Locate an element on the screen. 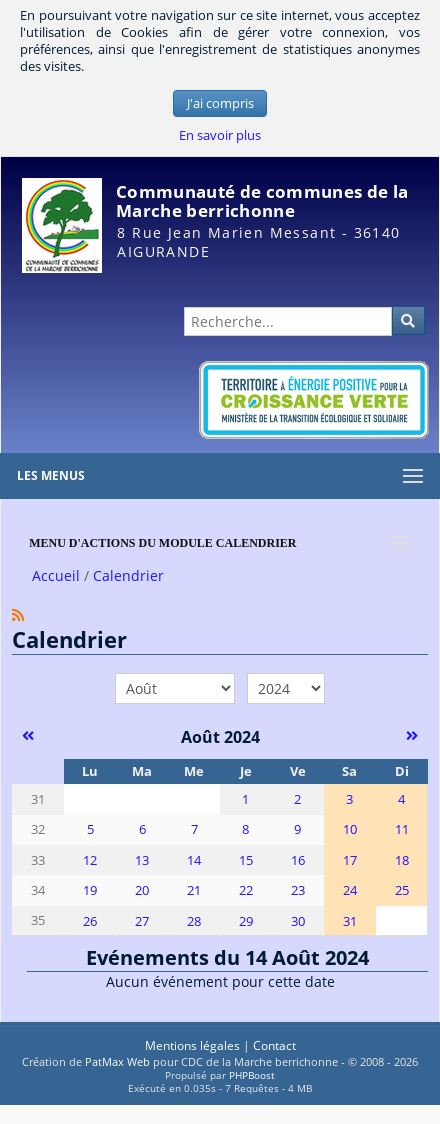 The height and width of the screenshot is (1124, 440). 15 is located at coordinates (246, 860).